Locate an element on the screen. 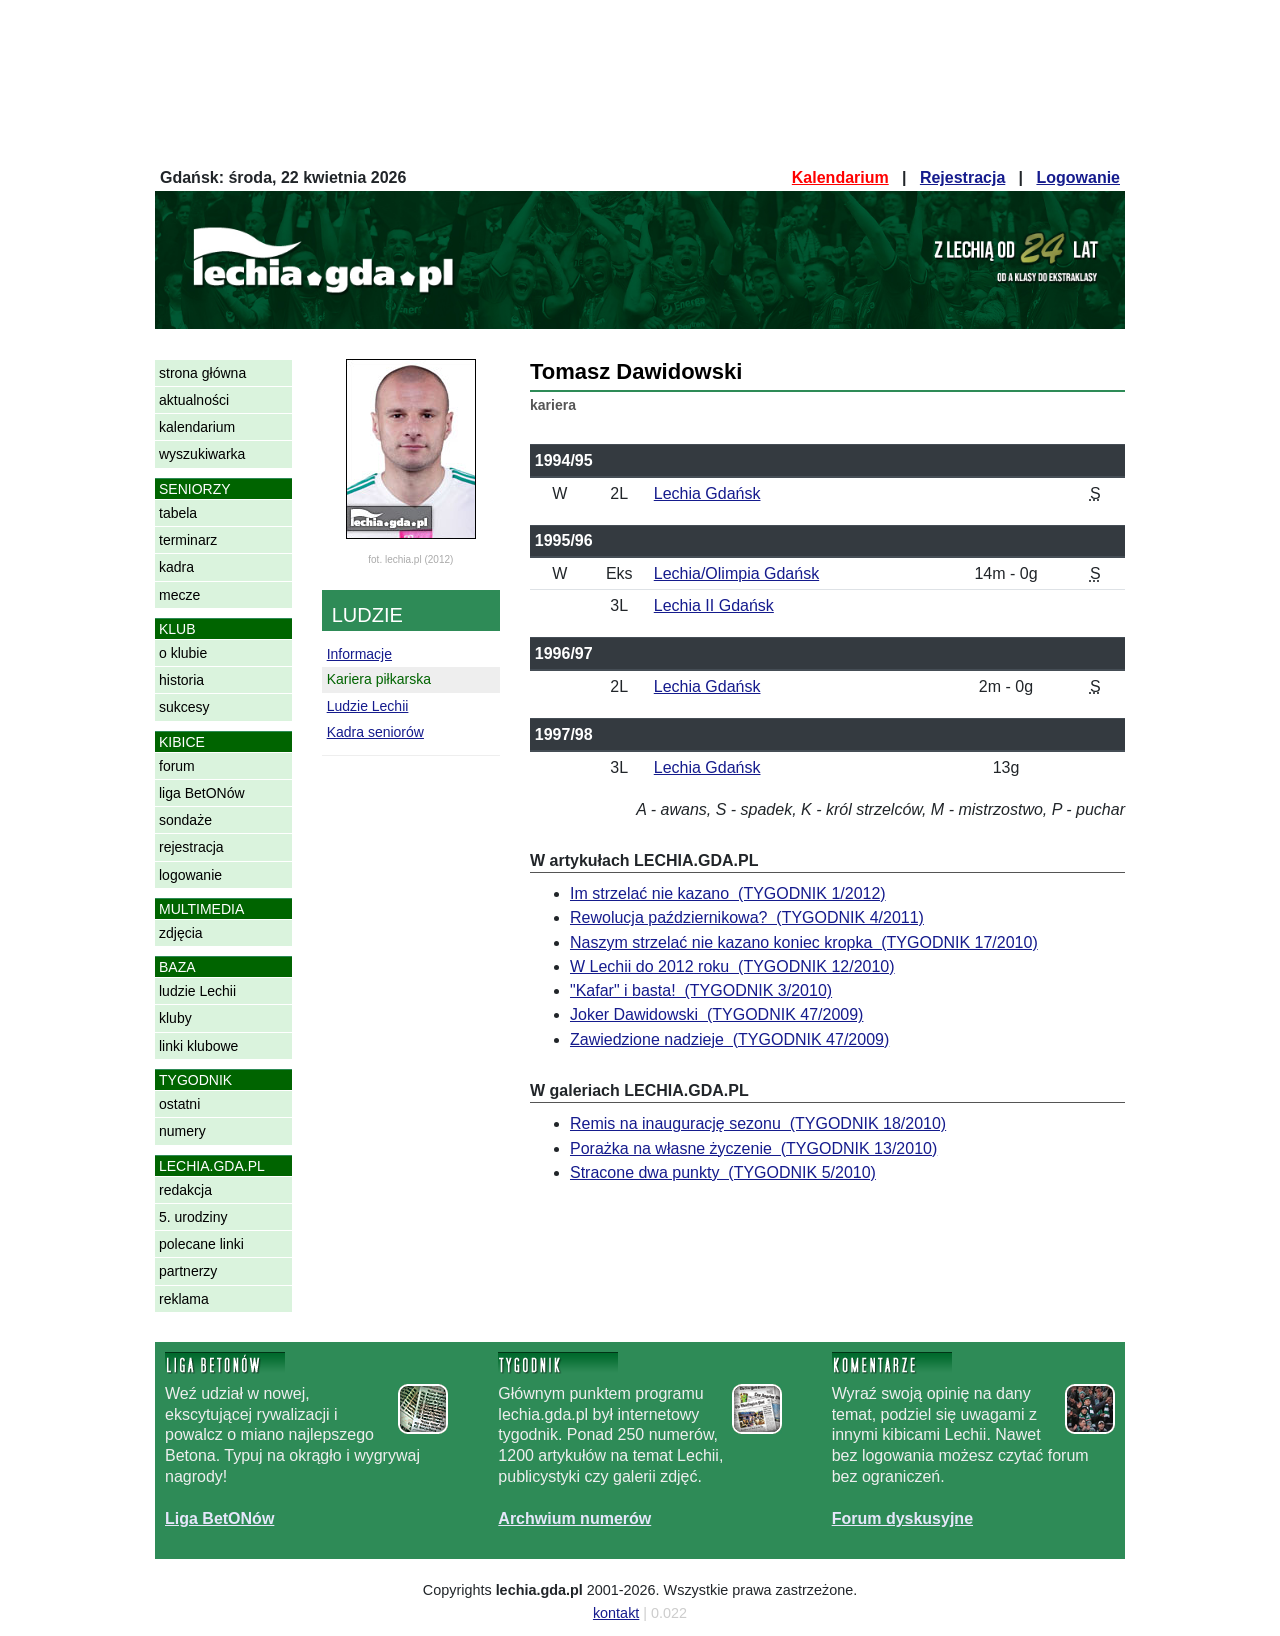  aktualności is located at coordinates (194, 400).